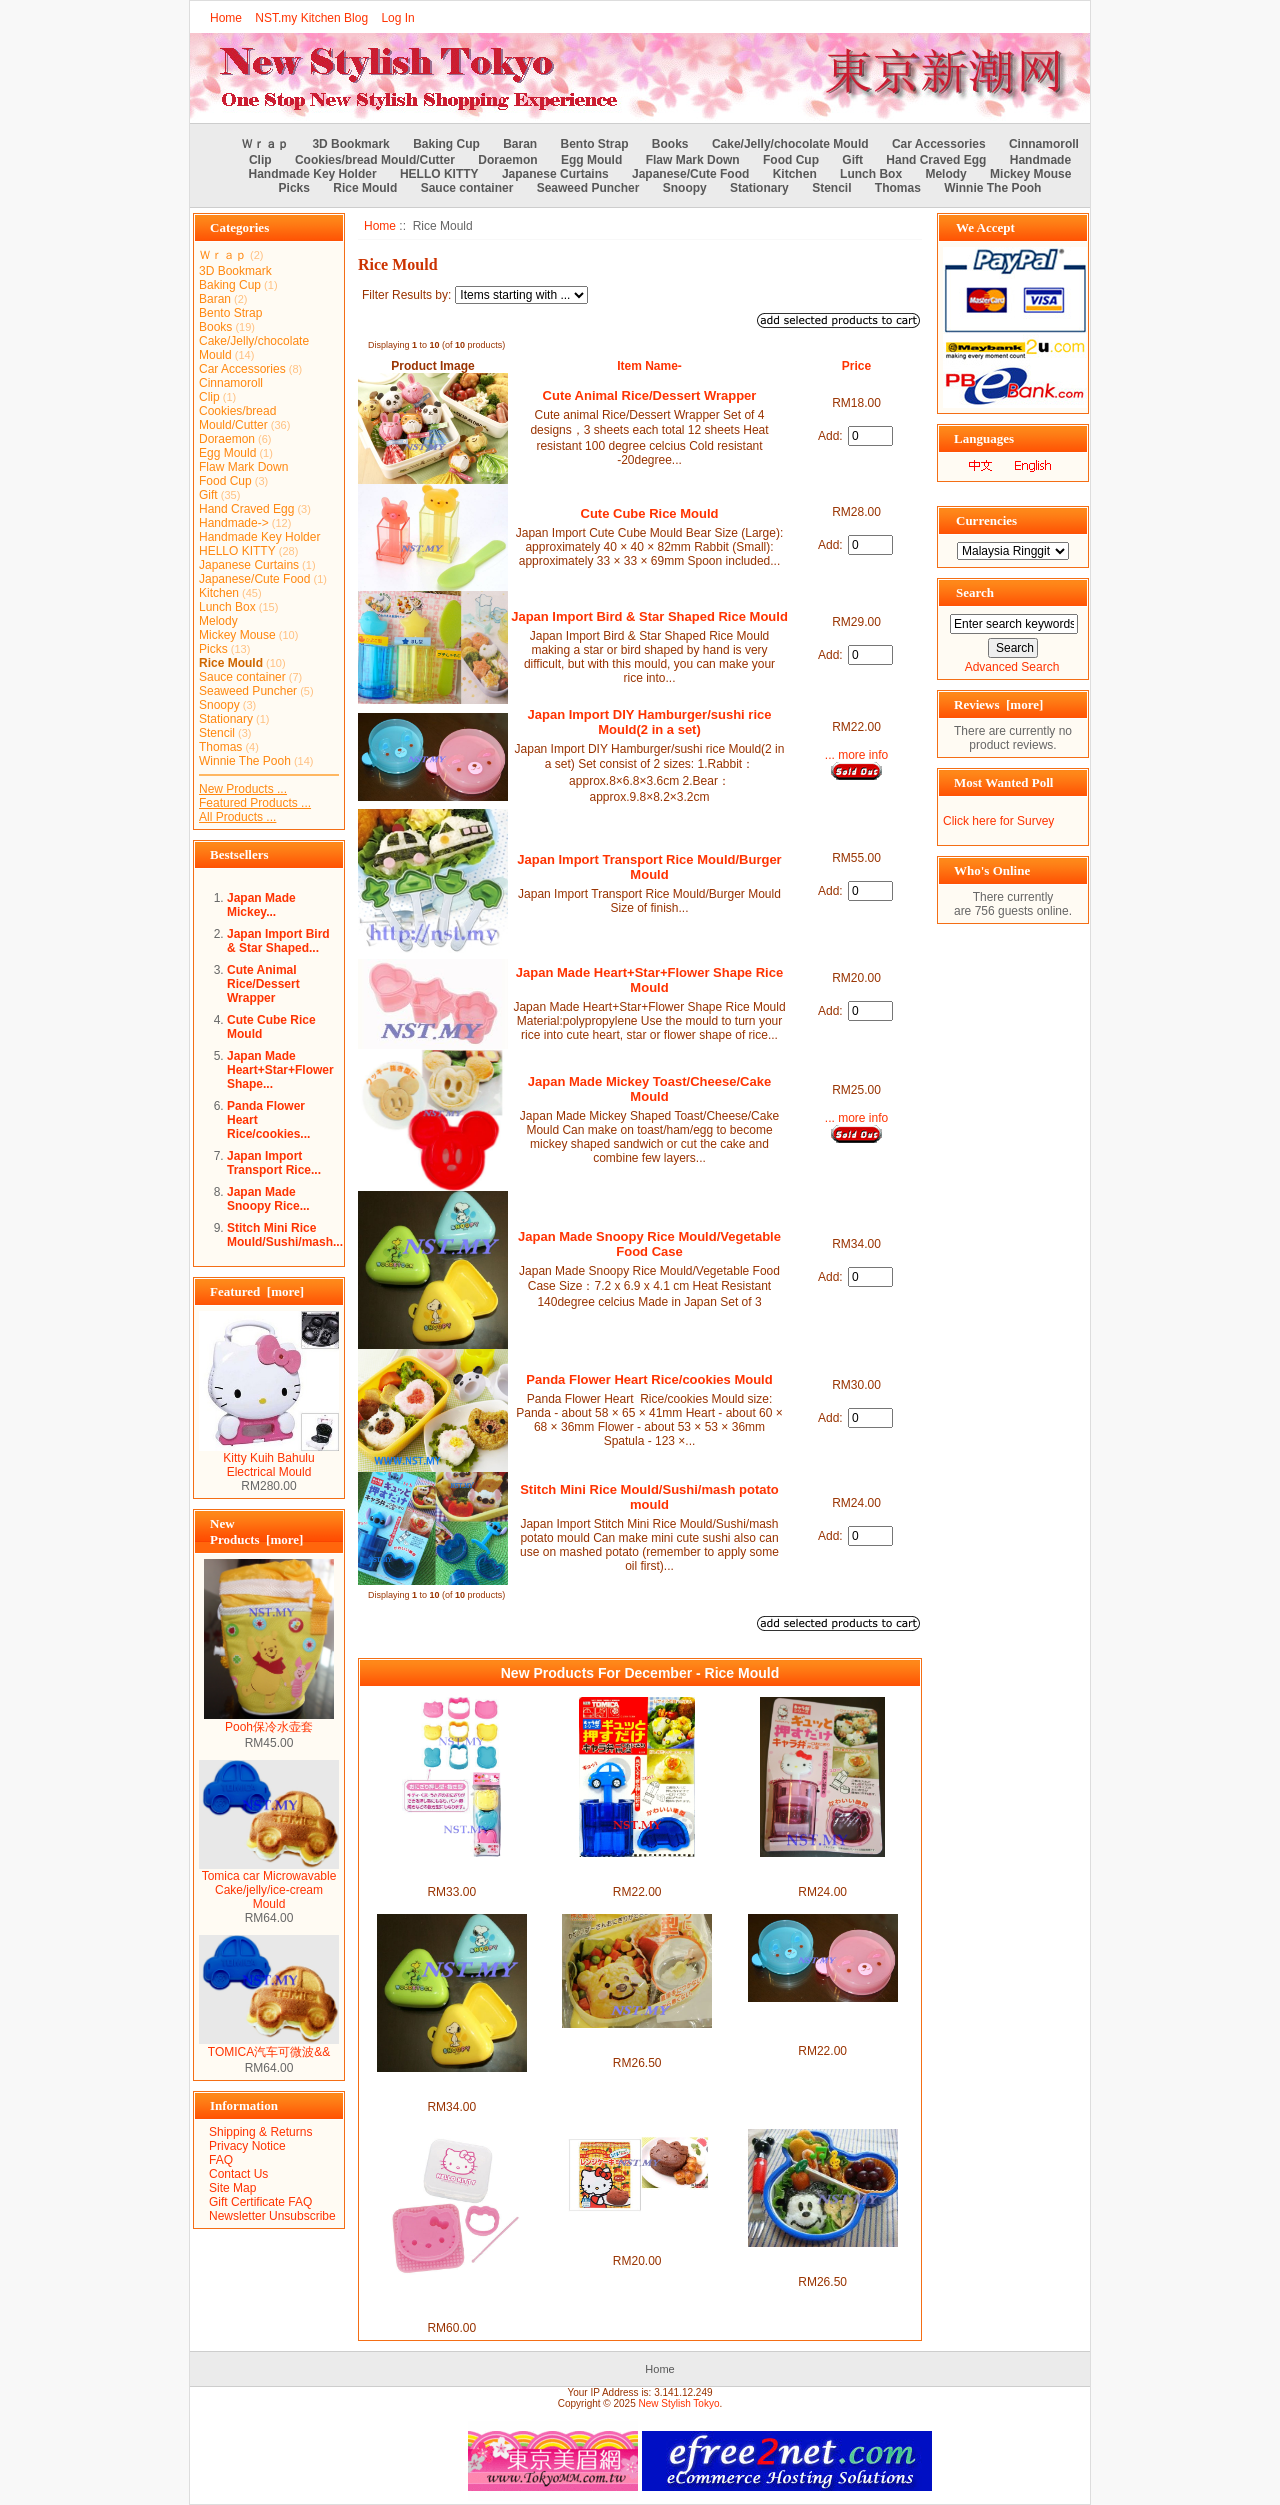  What do you see at coordinates (375, 160) in the screenshot?
I see `Cookies/bread Mould/Cutter` at bounding box center [375, 160].